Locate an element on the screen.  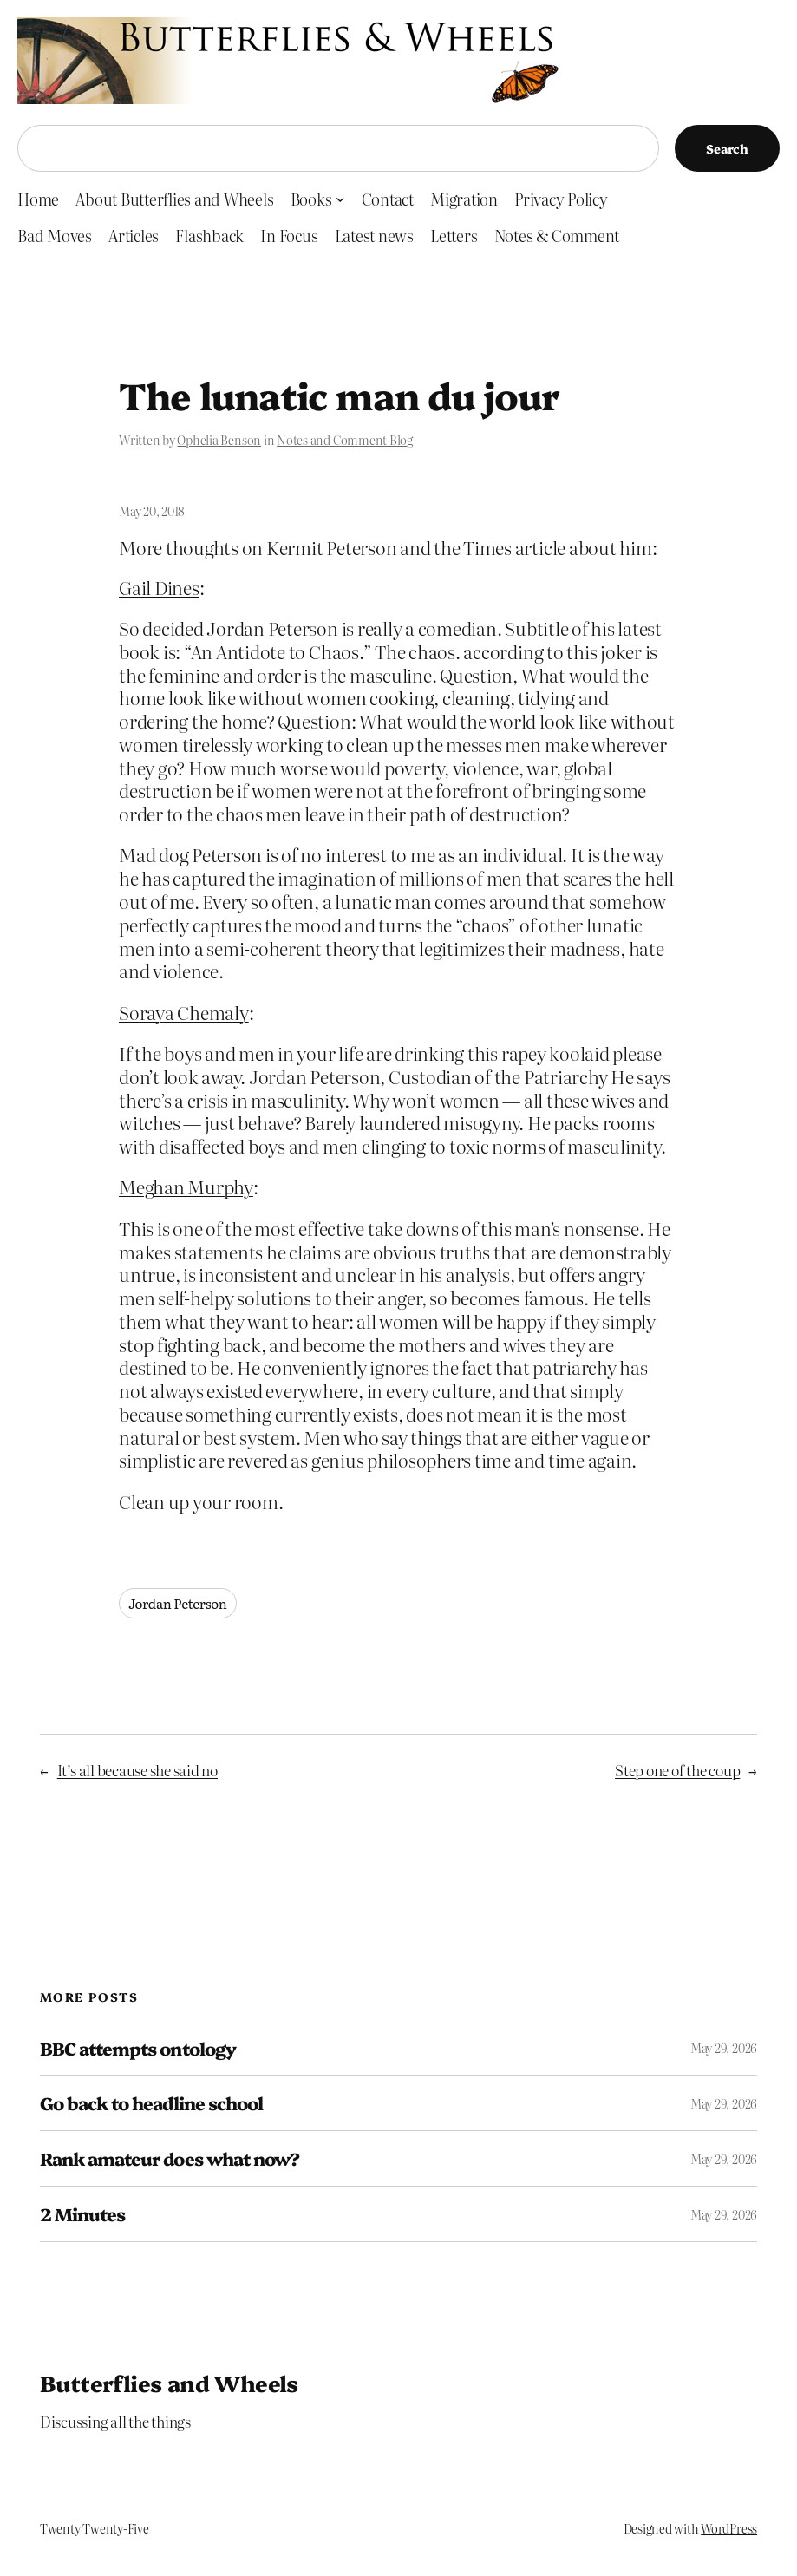
Notes and Comment Blog is located at coordinates (345, 439).